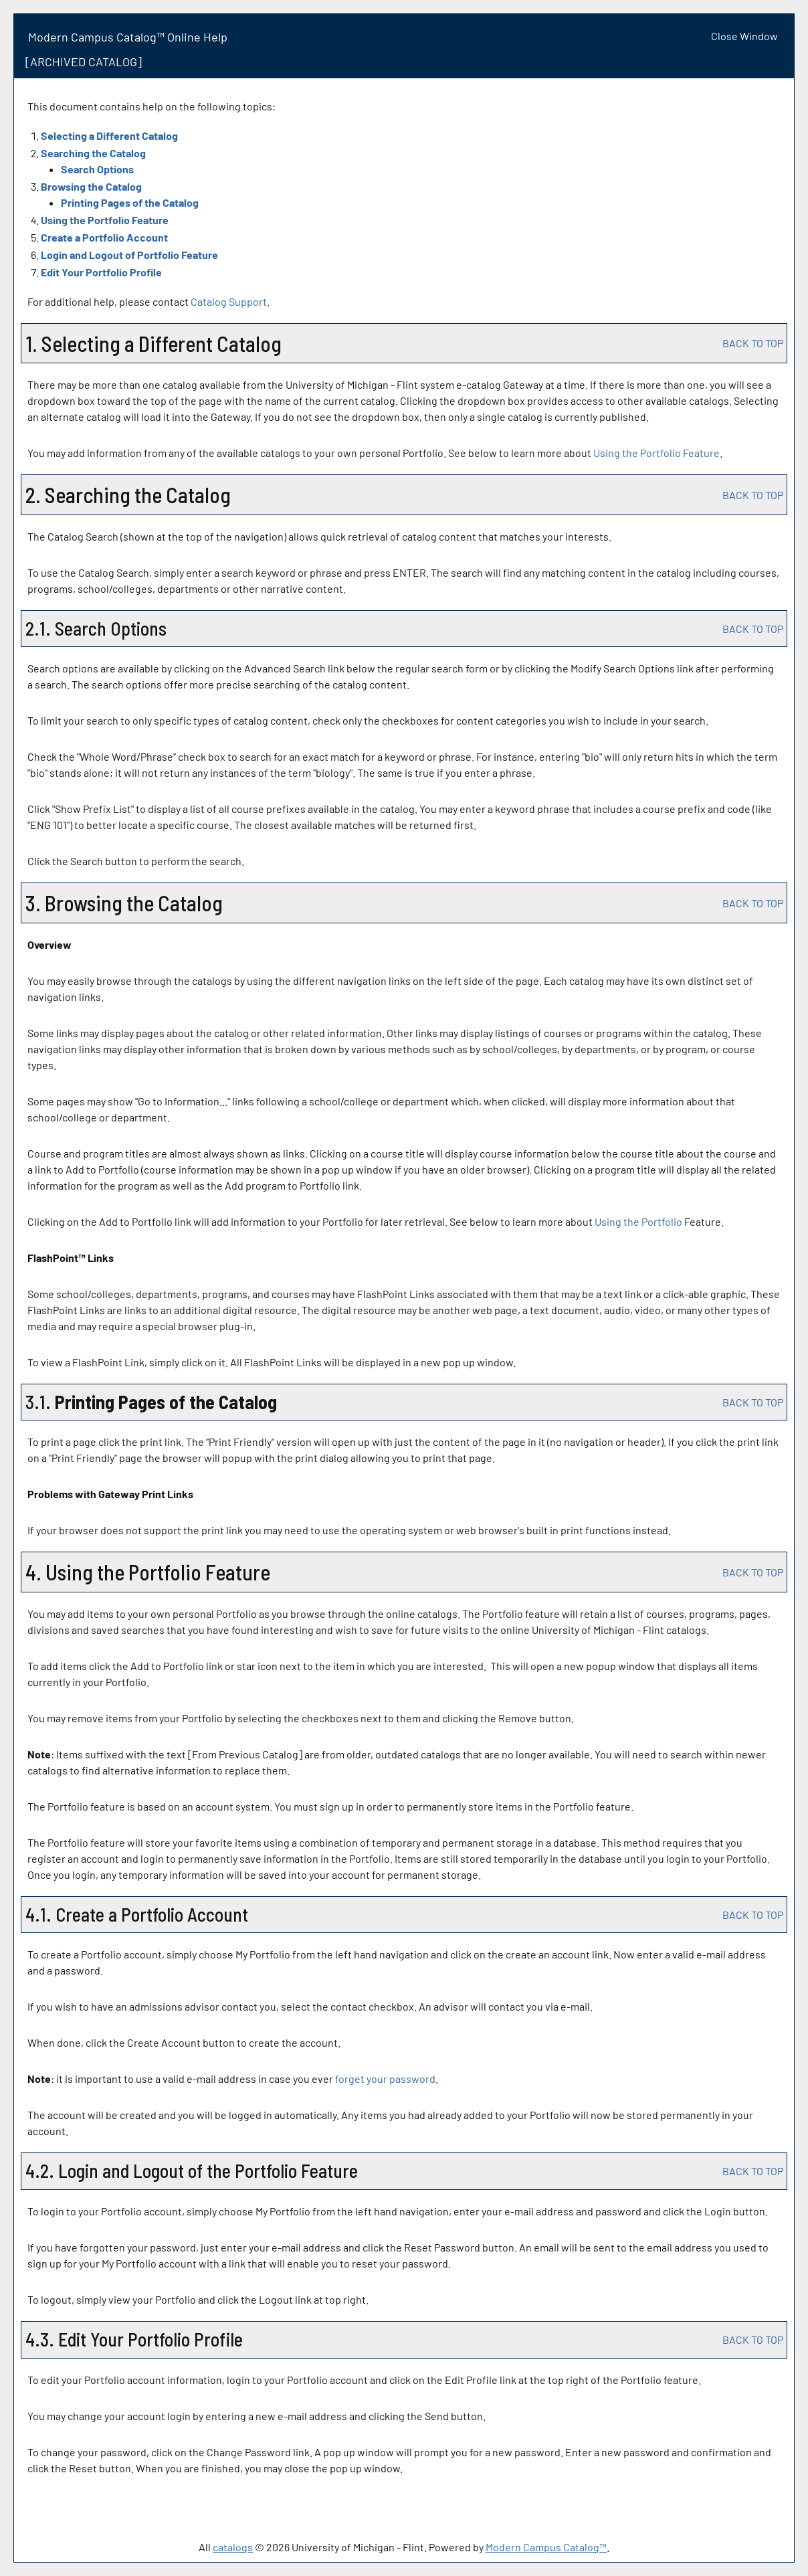  I want to click on Using the, so click(638, 1221).